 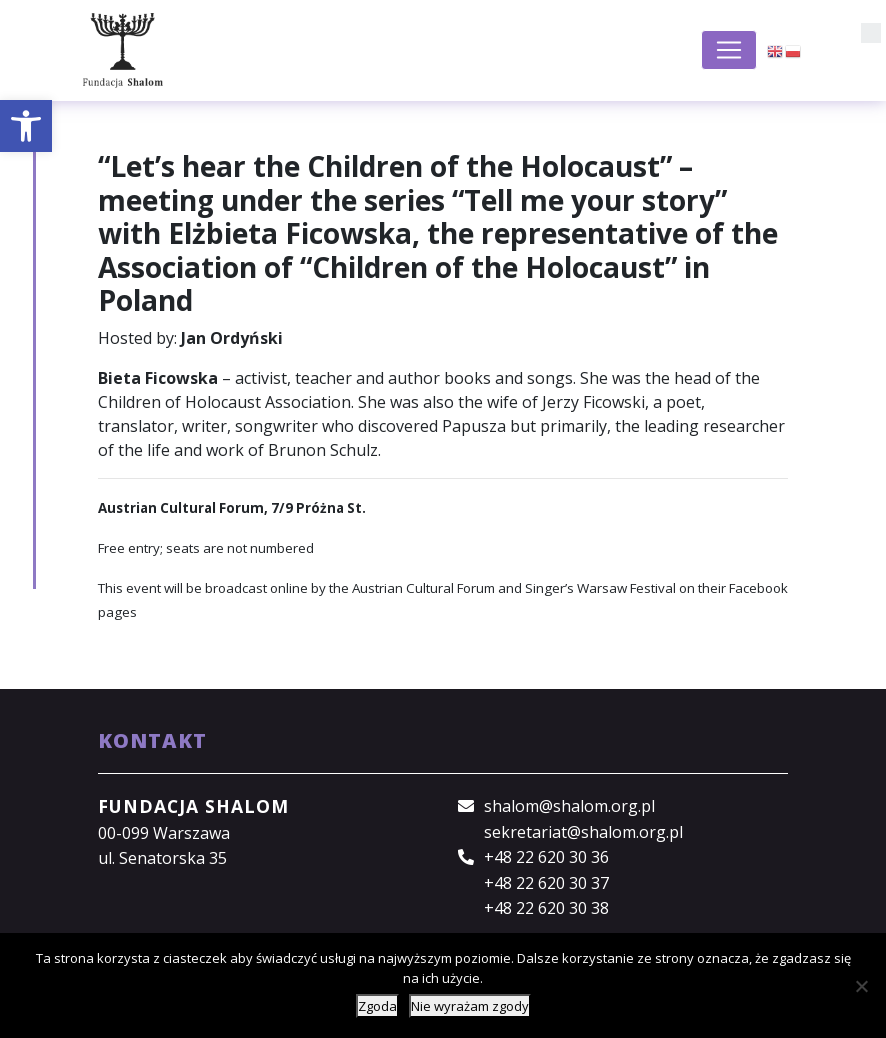 I want to click on [Nie wyrażam zgody], so click(x=861, y=986).